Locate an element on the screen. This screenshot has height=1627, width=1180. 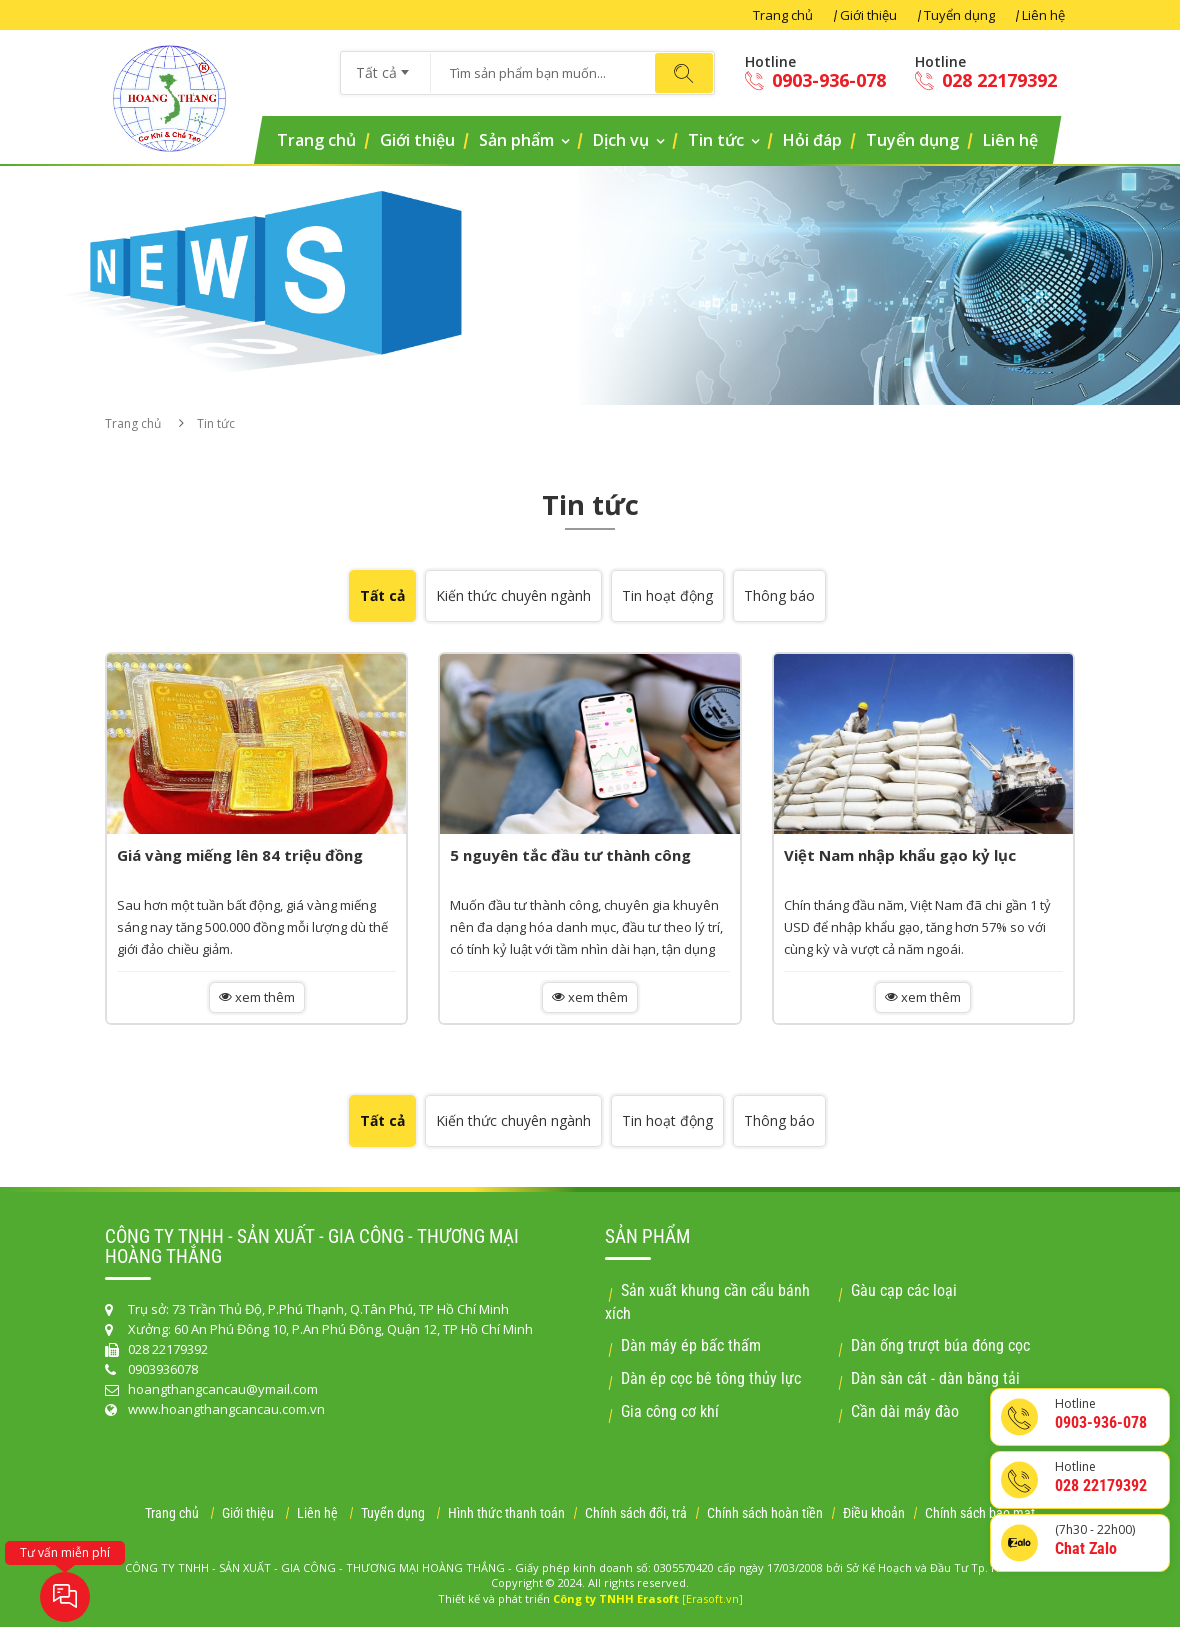
Điều khoản is located at coordinates (874, 1513).